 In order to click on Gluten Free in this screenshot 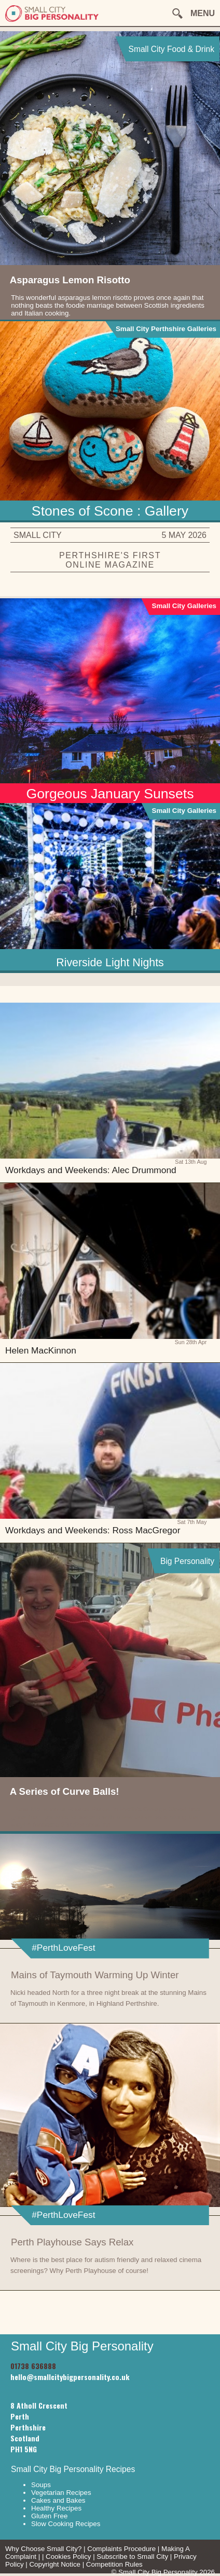, I will do `click(49, 2516)`.